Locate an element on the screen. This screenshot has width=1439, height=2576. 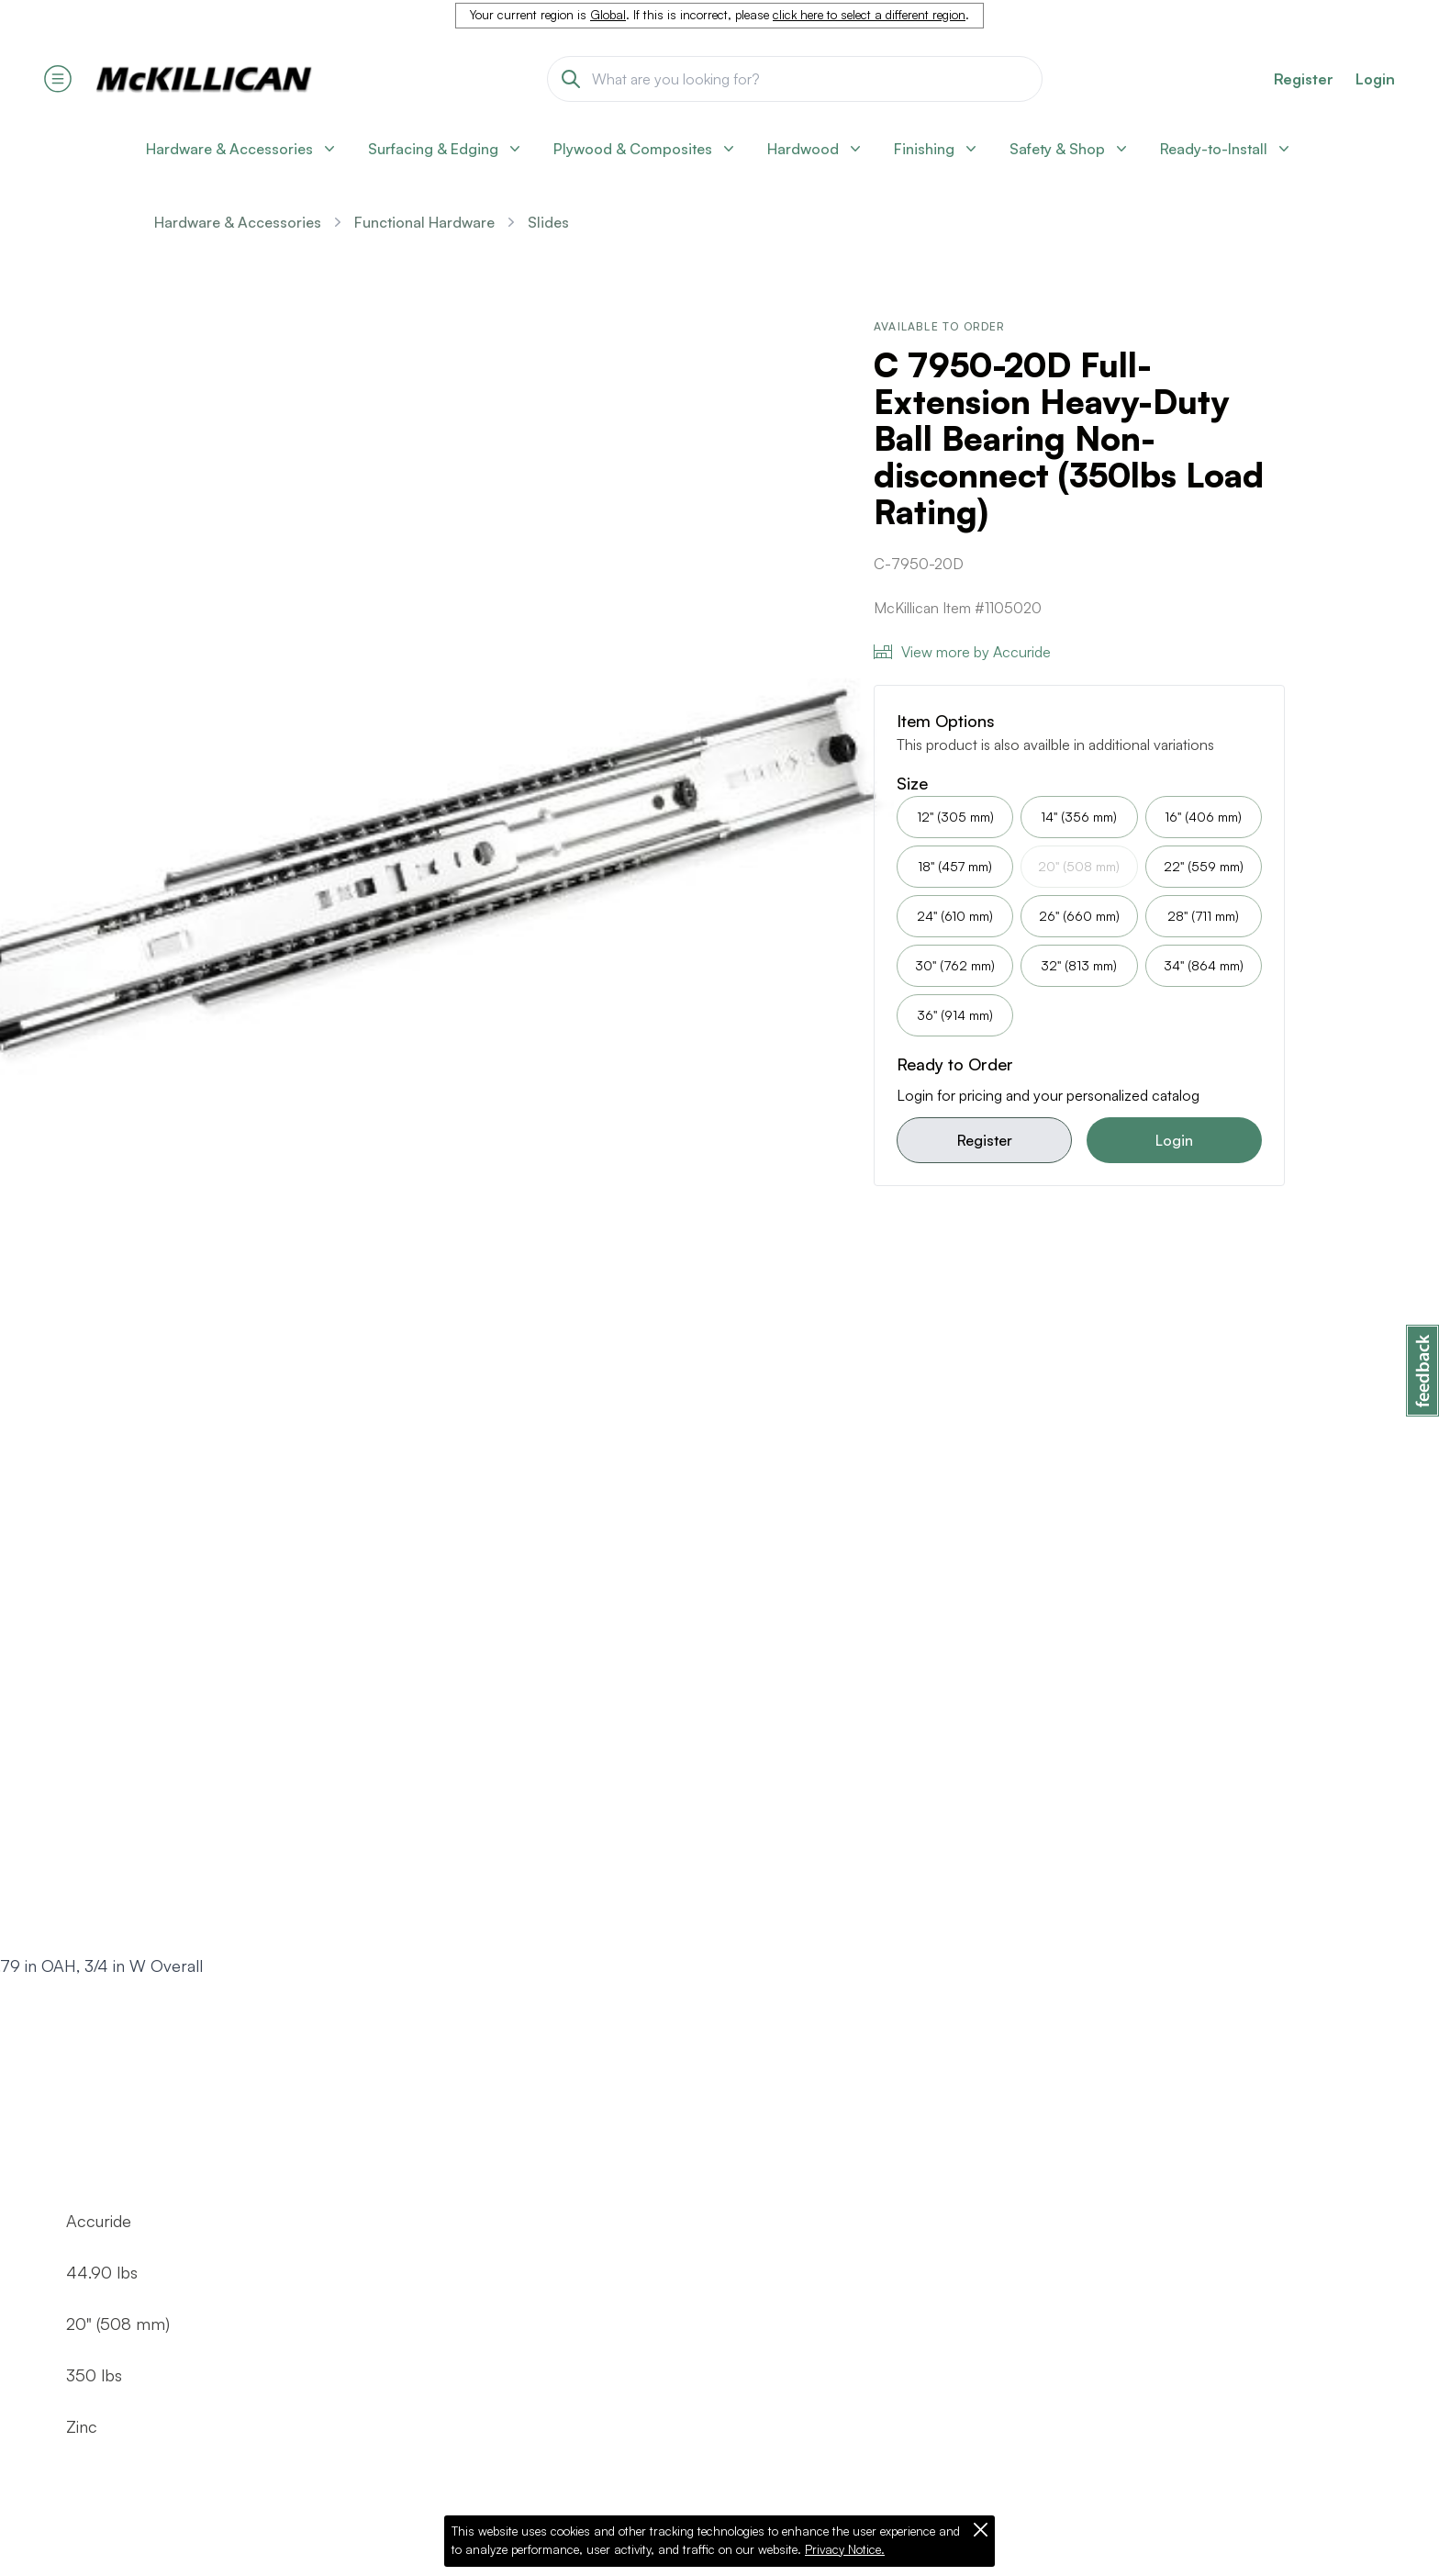
12" (305 mm) is located at coordinates (955, 816).